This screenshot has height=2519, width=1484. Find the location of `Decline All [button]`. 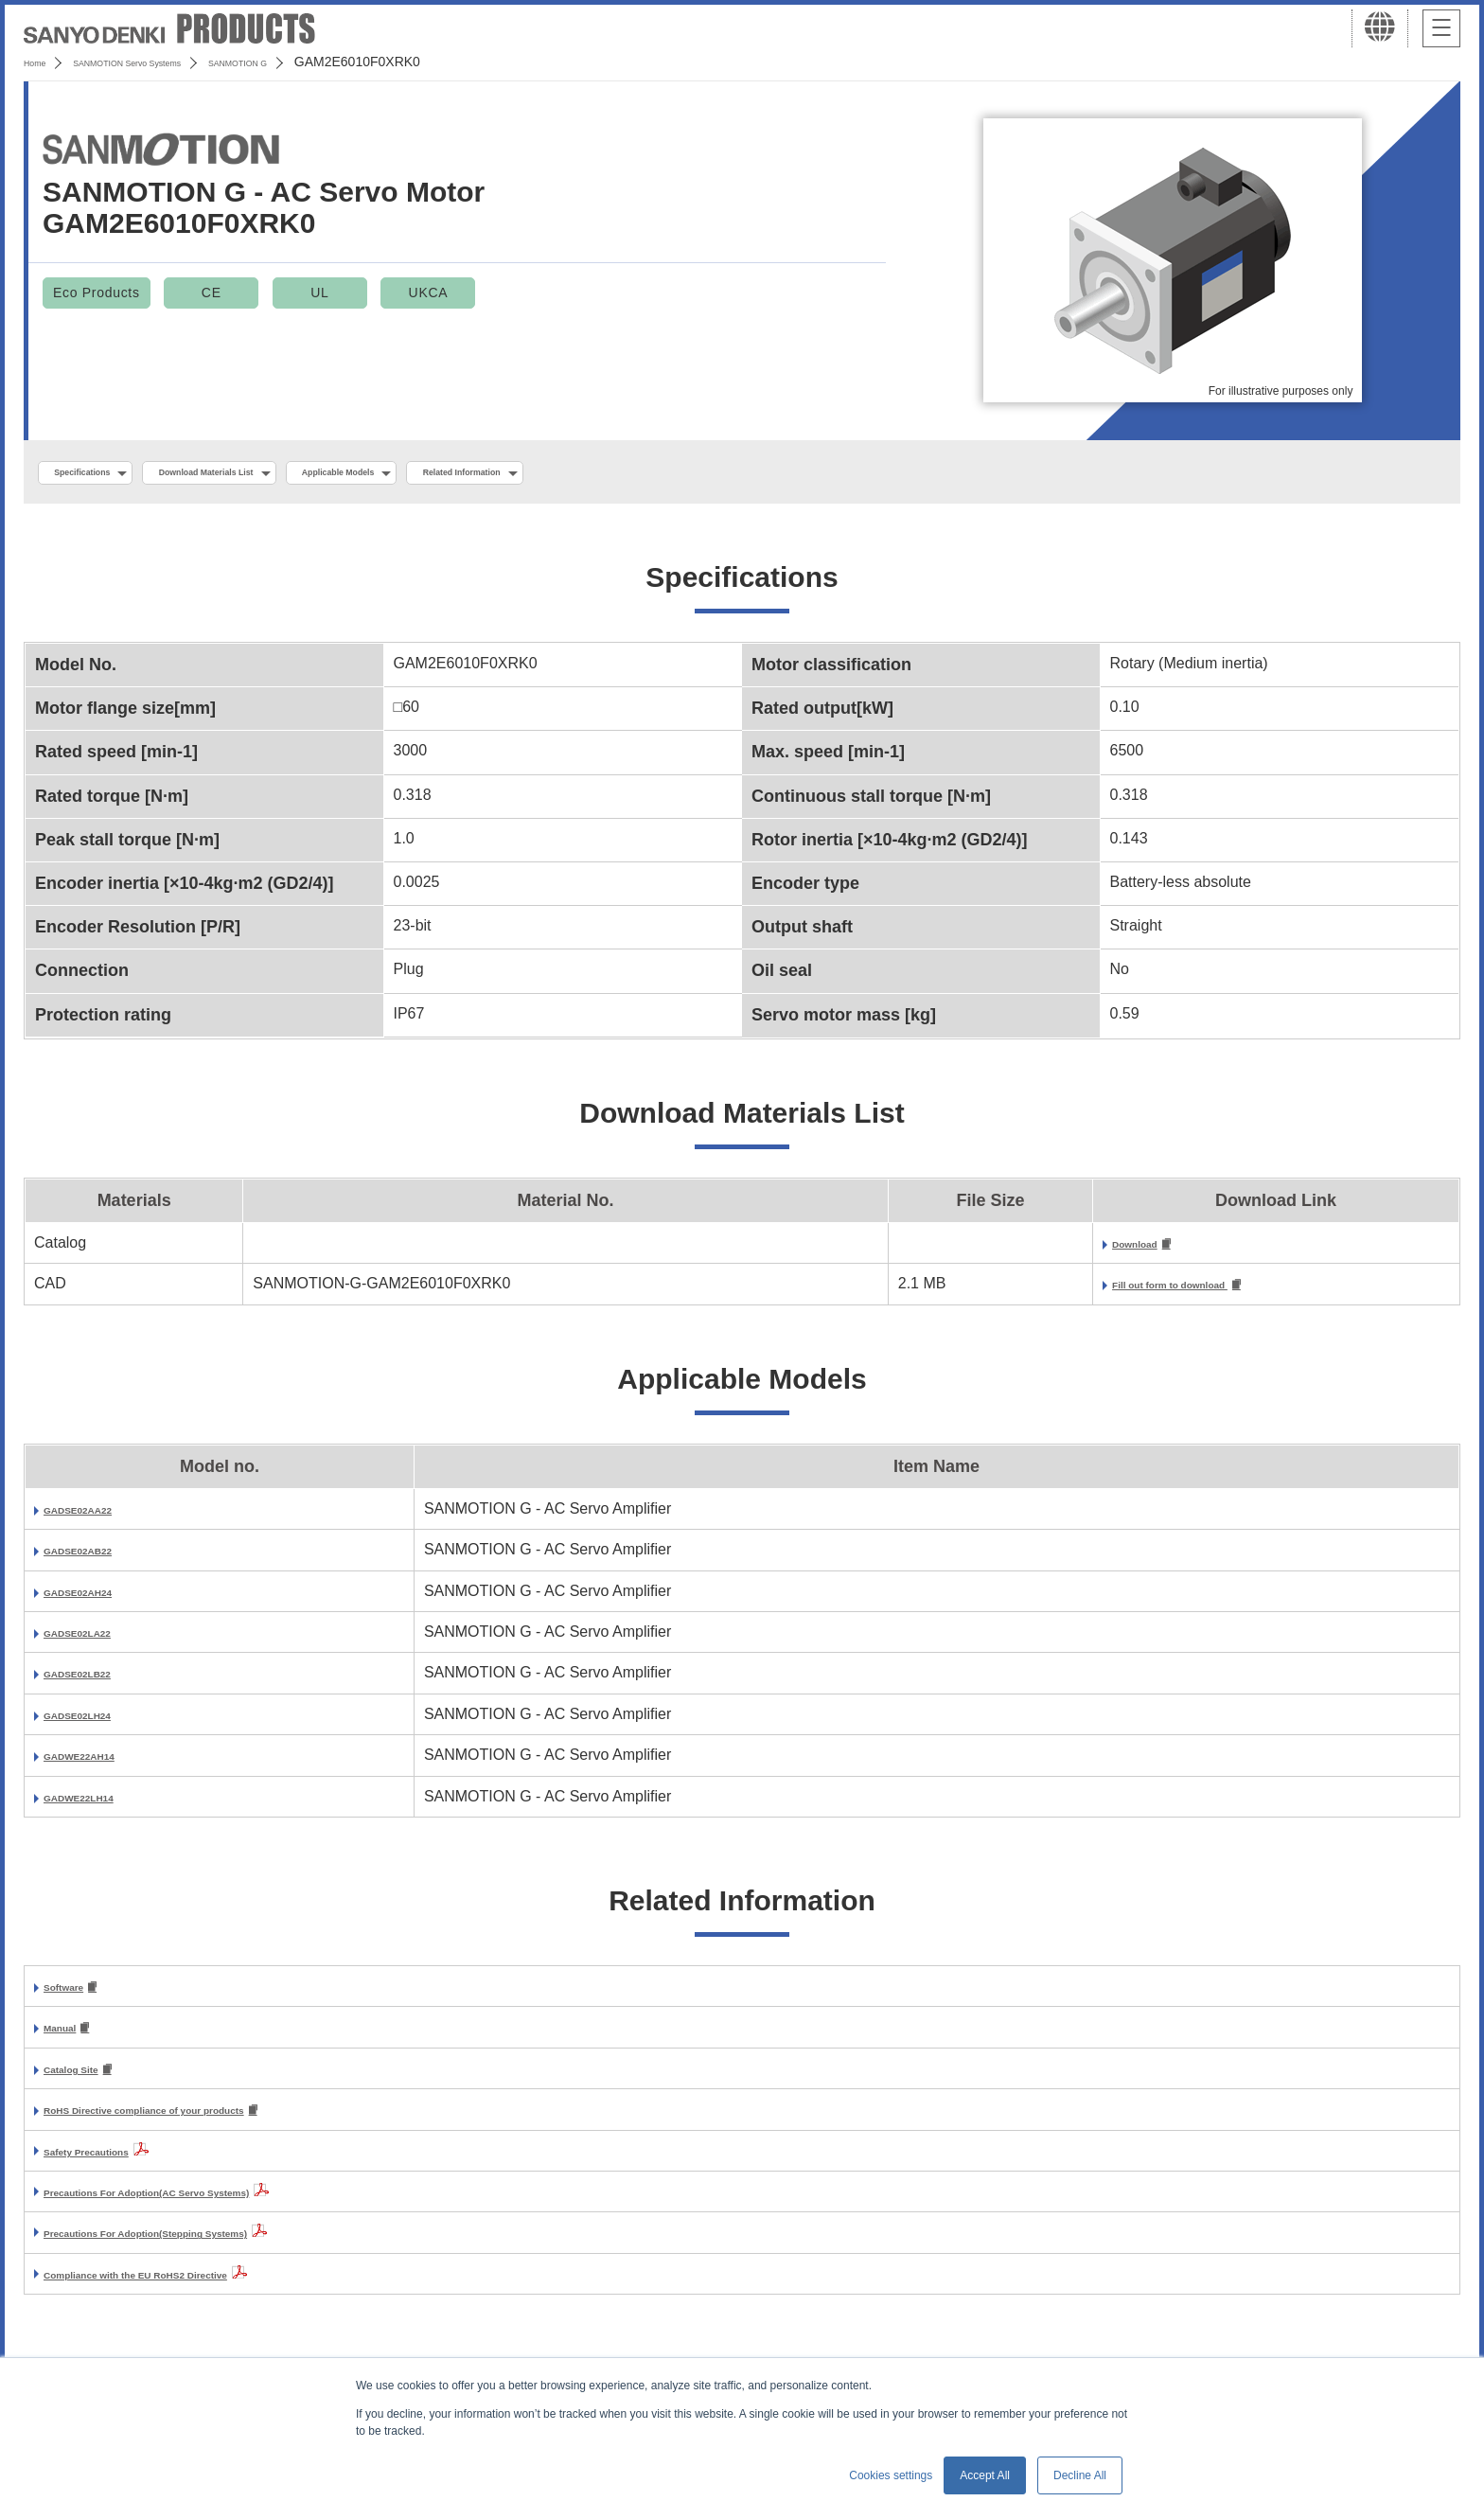

Decline All [button] is located at coordinates (1079, 2475).